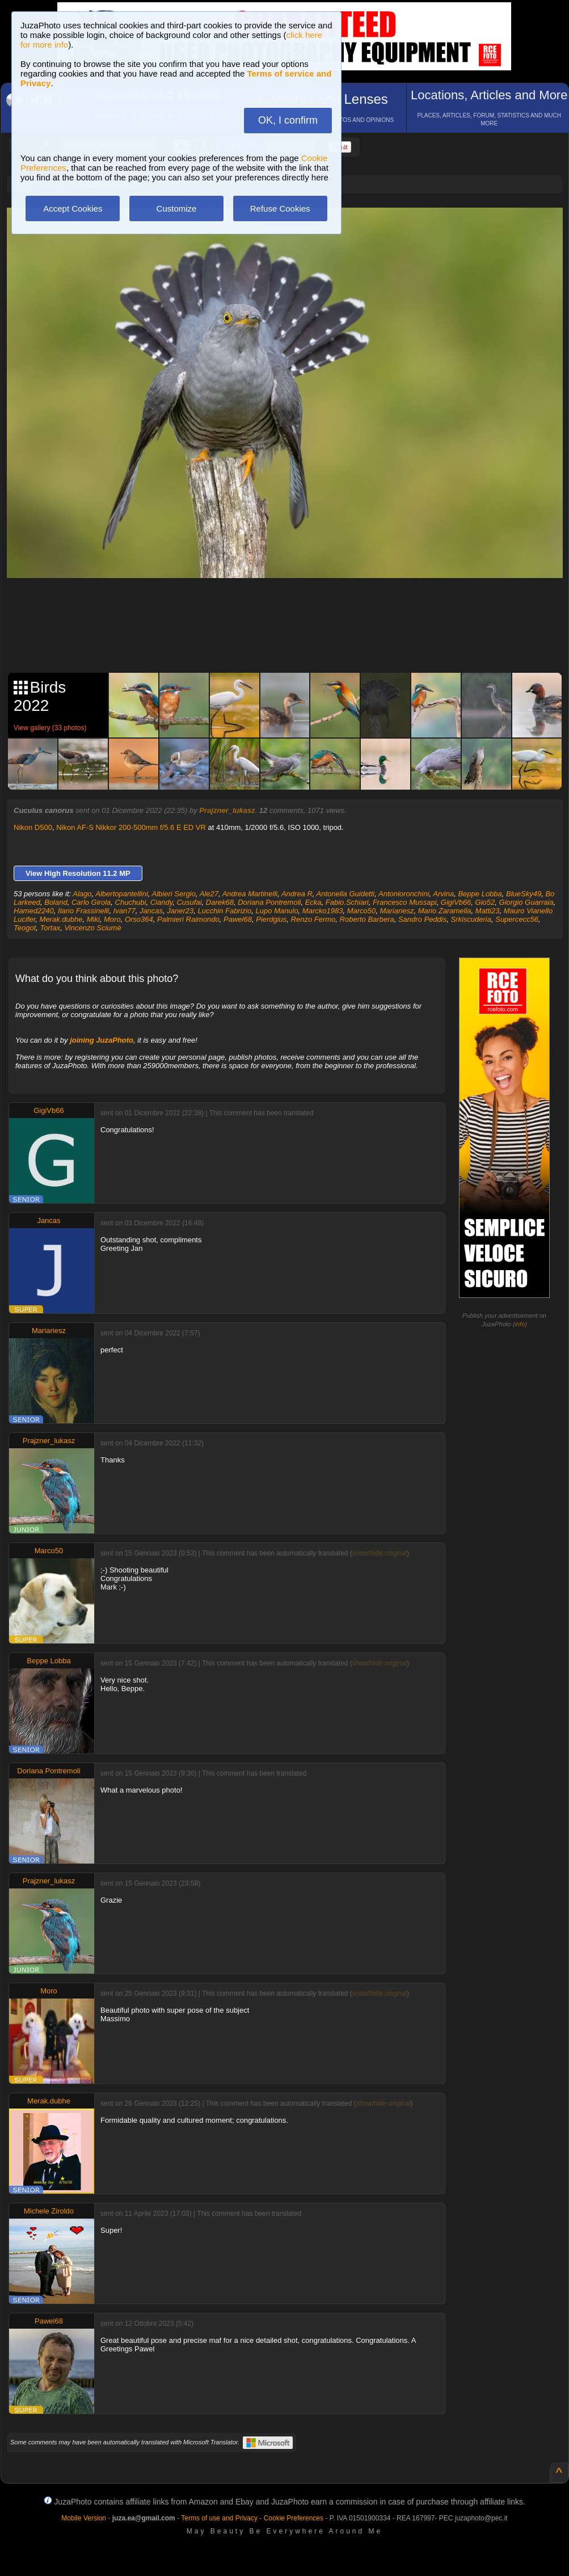 This screenshot has width=569, height=2576. Describe the element at coordinates (188, 919) in the screenshot. I see `Palmieri Raimondo` at that location.